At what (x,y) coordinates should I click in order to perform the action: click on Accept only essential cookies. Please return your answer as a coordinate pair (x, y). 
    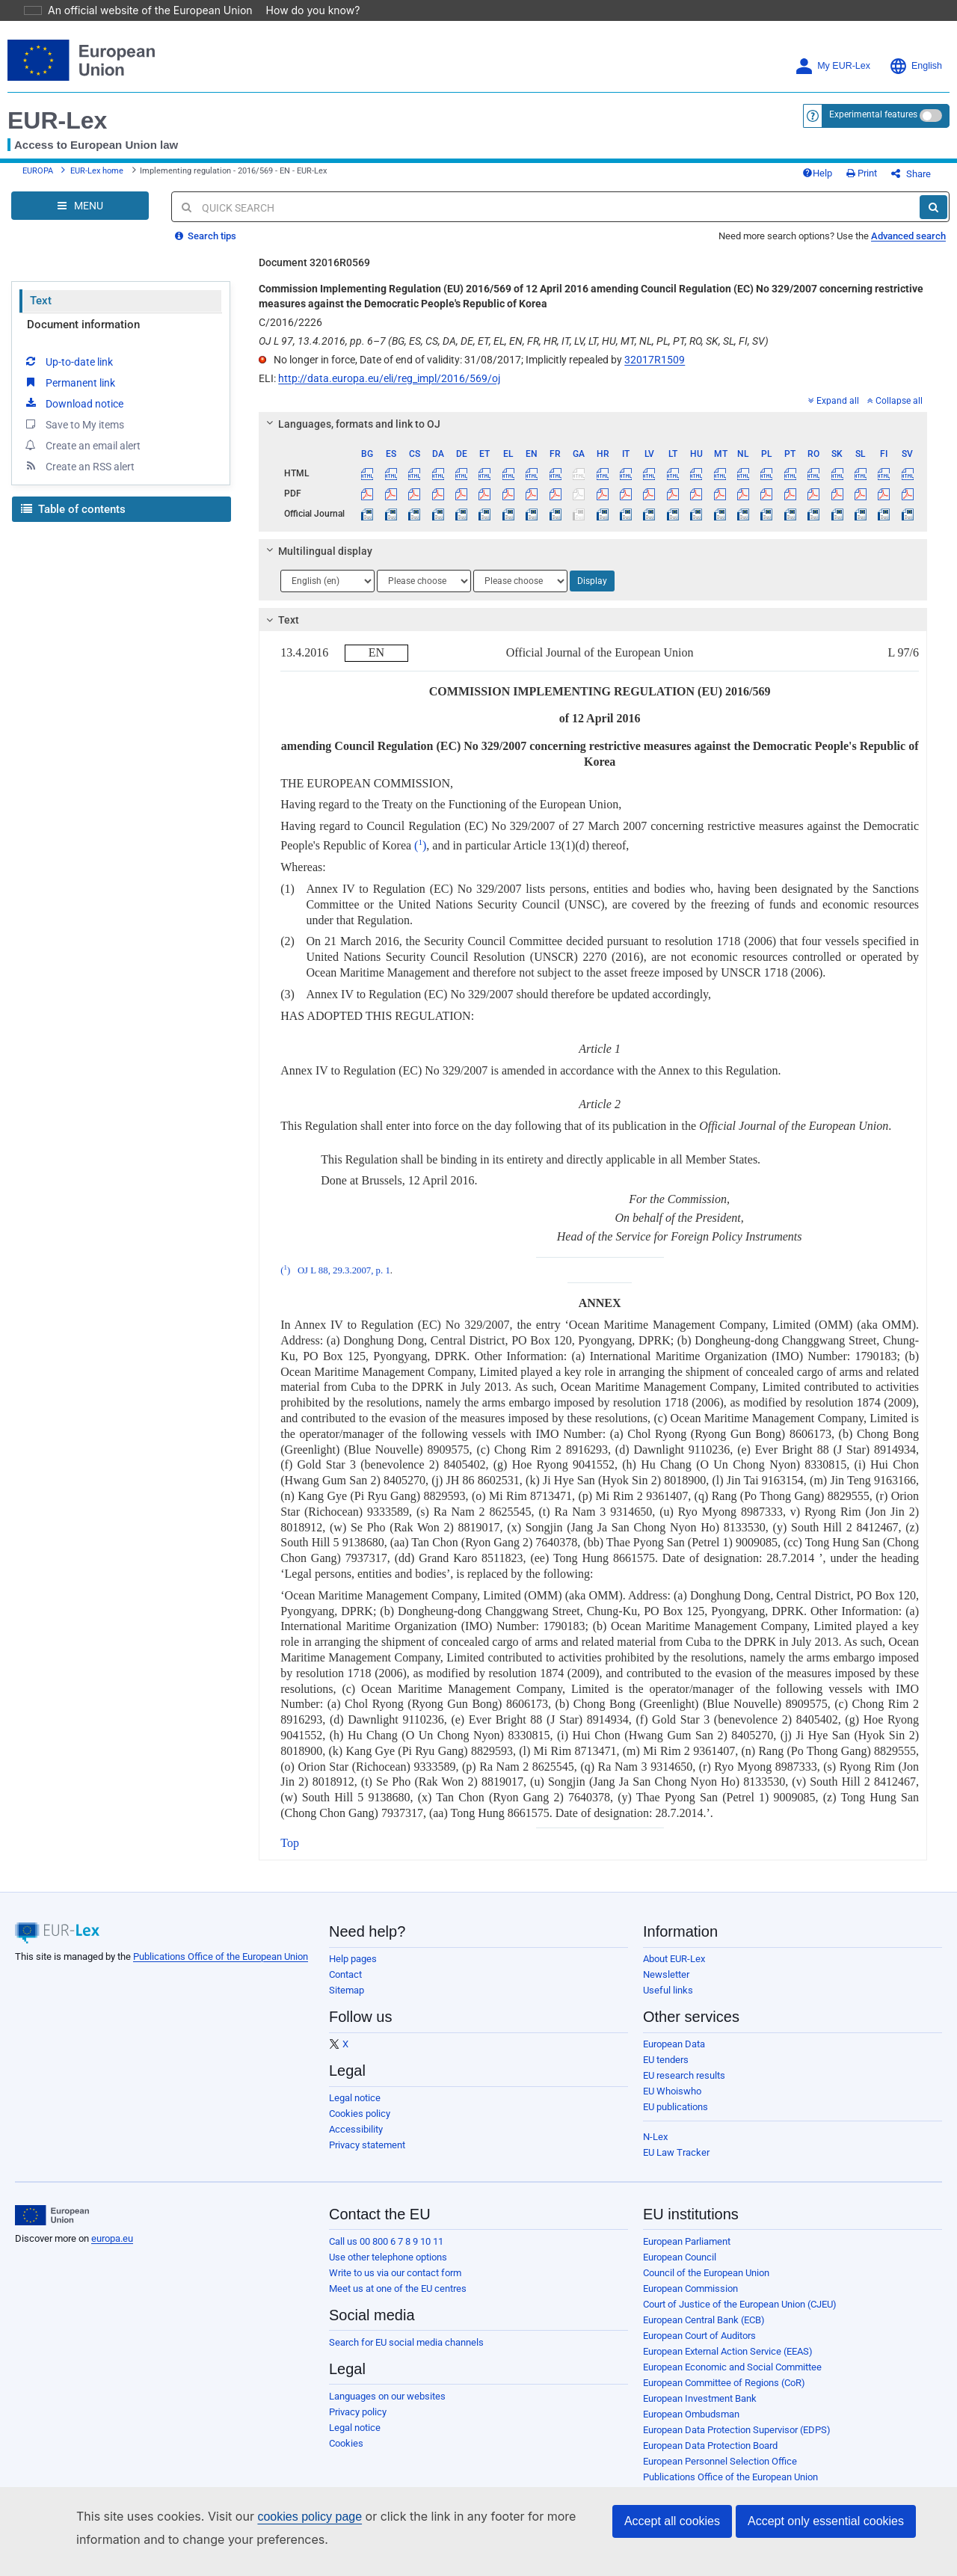
    Looking at the image, I should click on (826, 2521).